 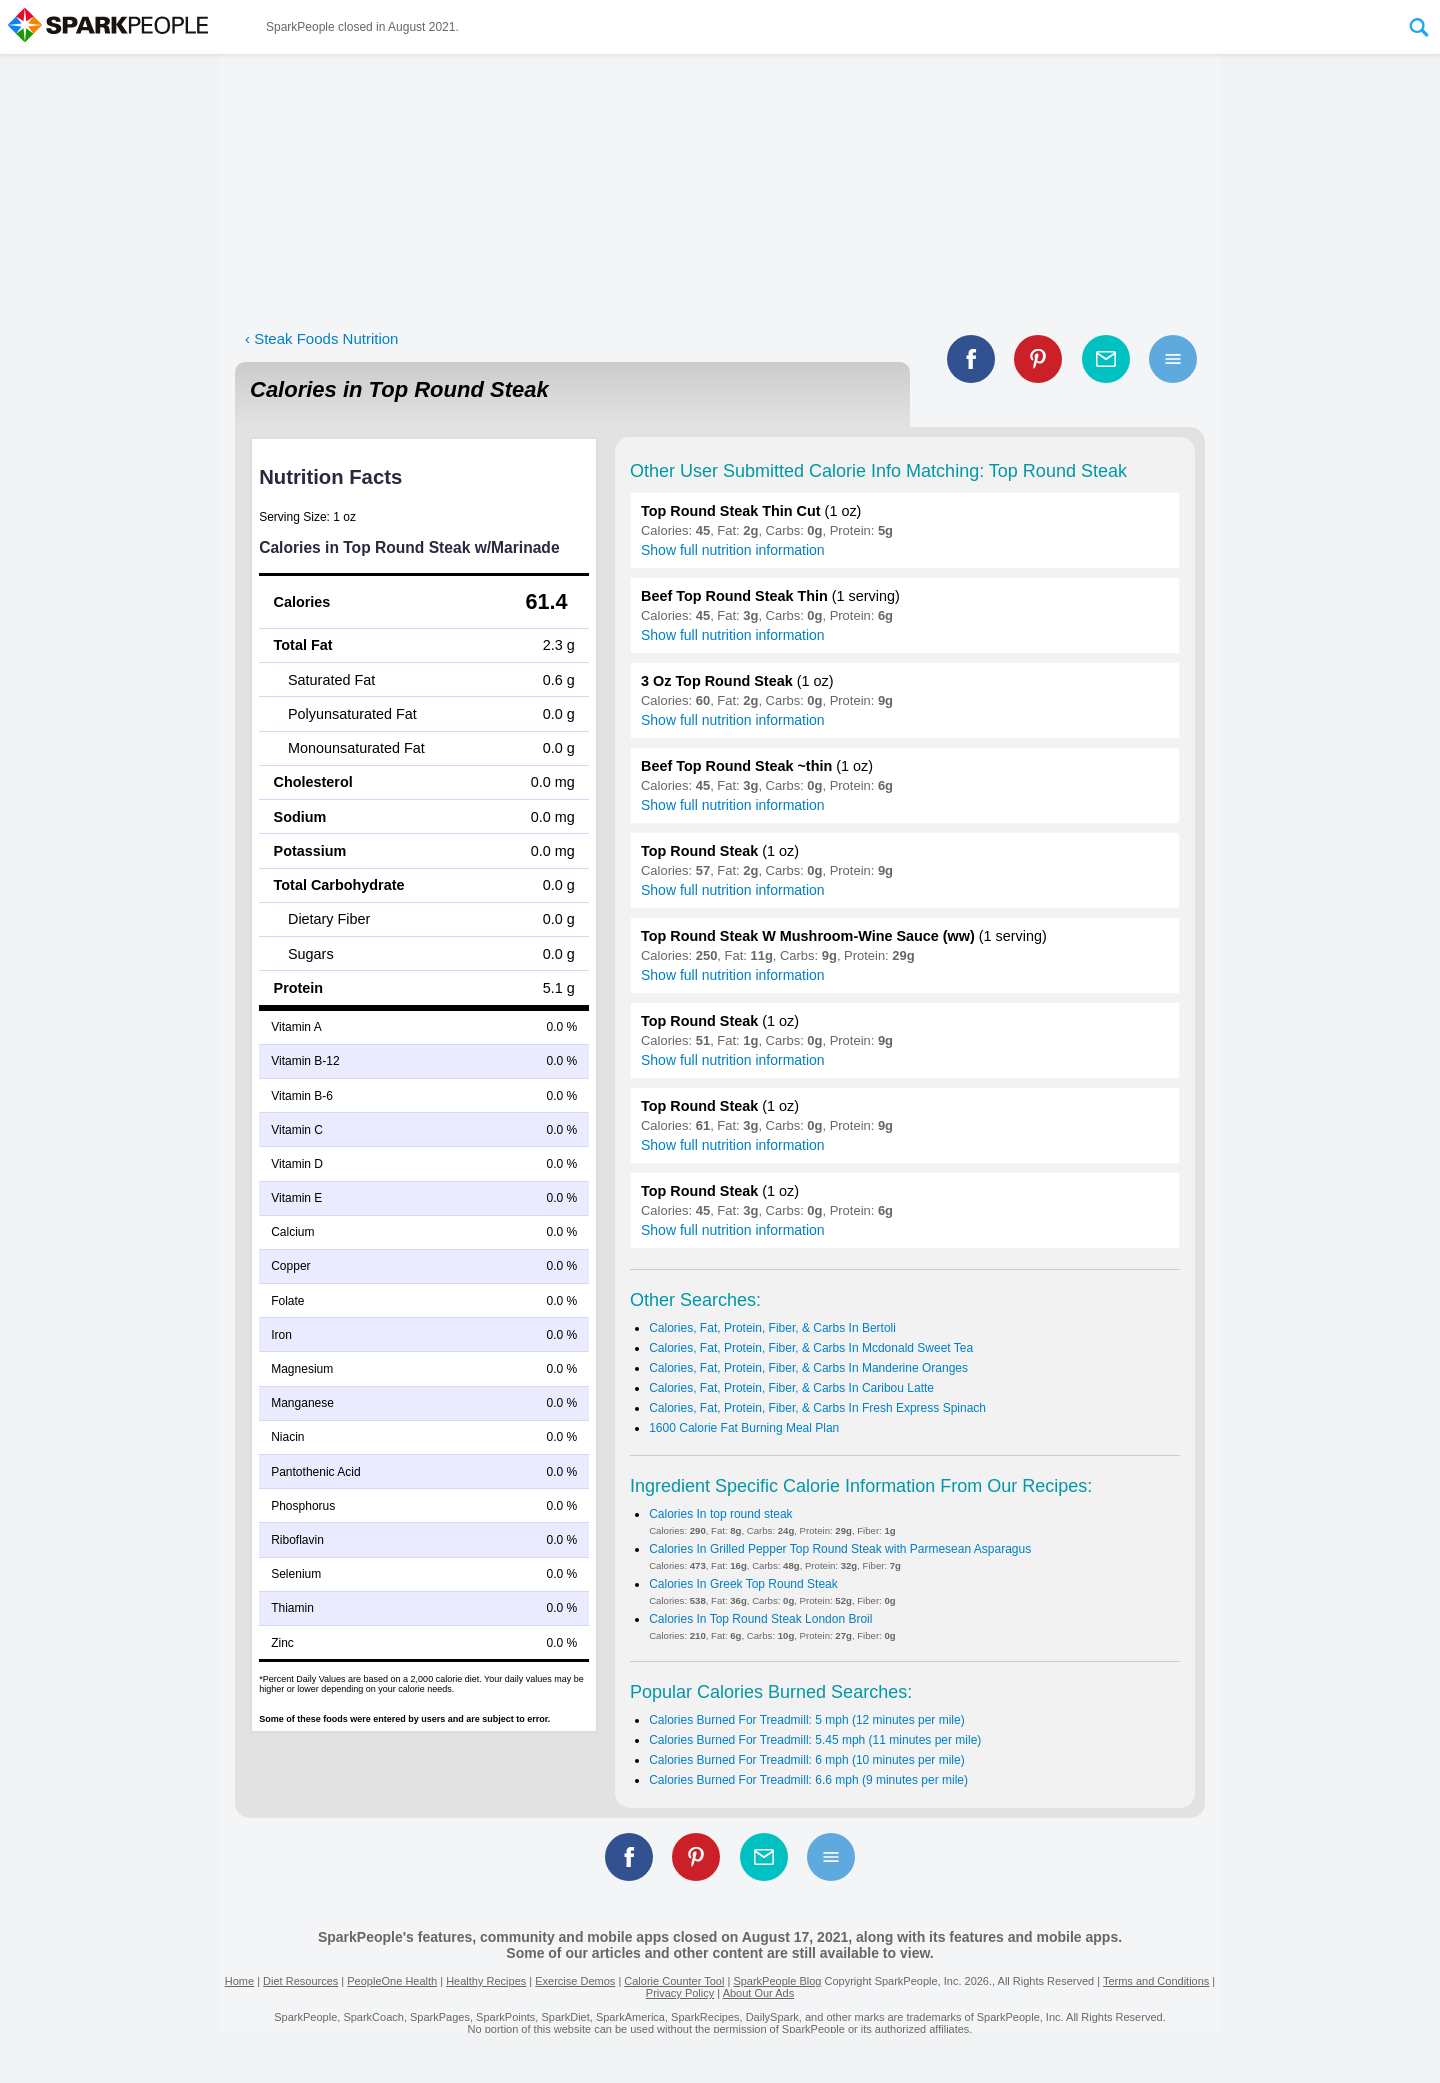 I want to click on 1600 Calorie Fat Burning Meal Plan, so click(x=744, y=1428).